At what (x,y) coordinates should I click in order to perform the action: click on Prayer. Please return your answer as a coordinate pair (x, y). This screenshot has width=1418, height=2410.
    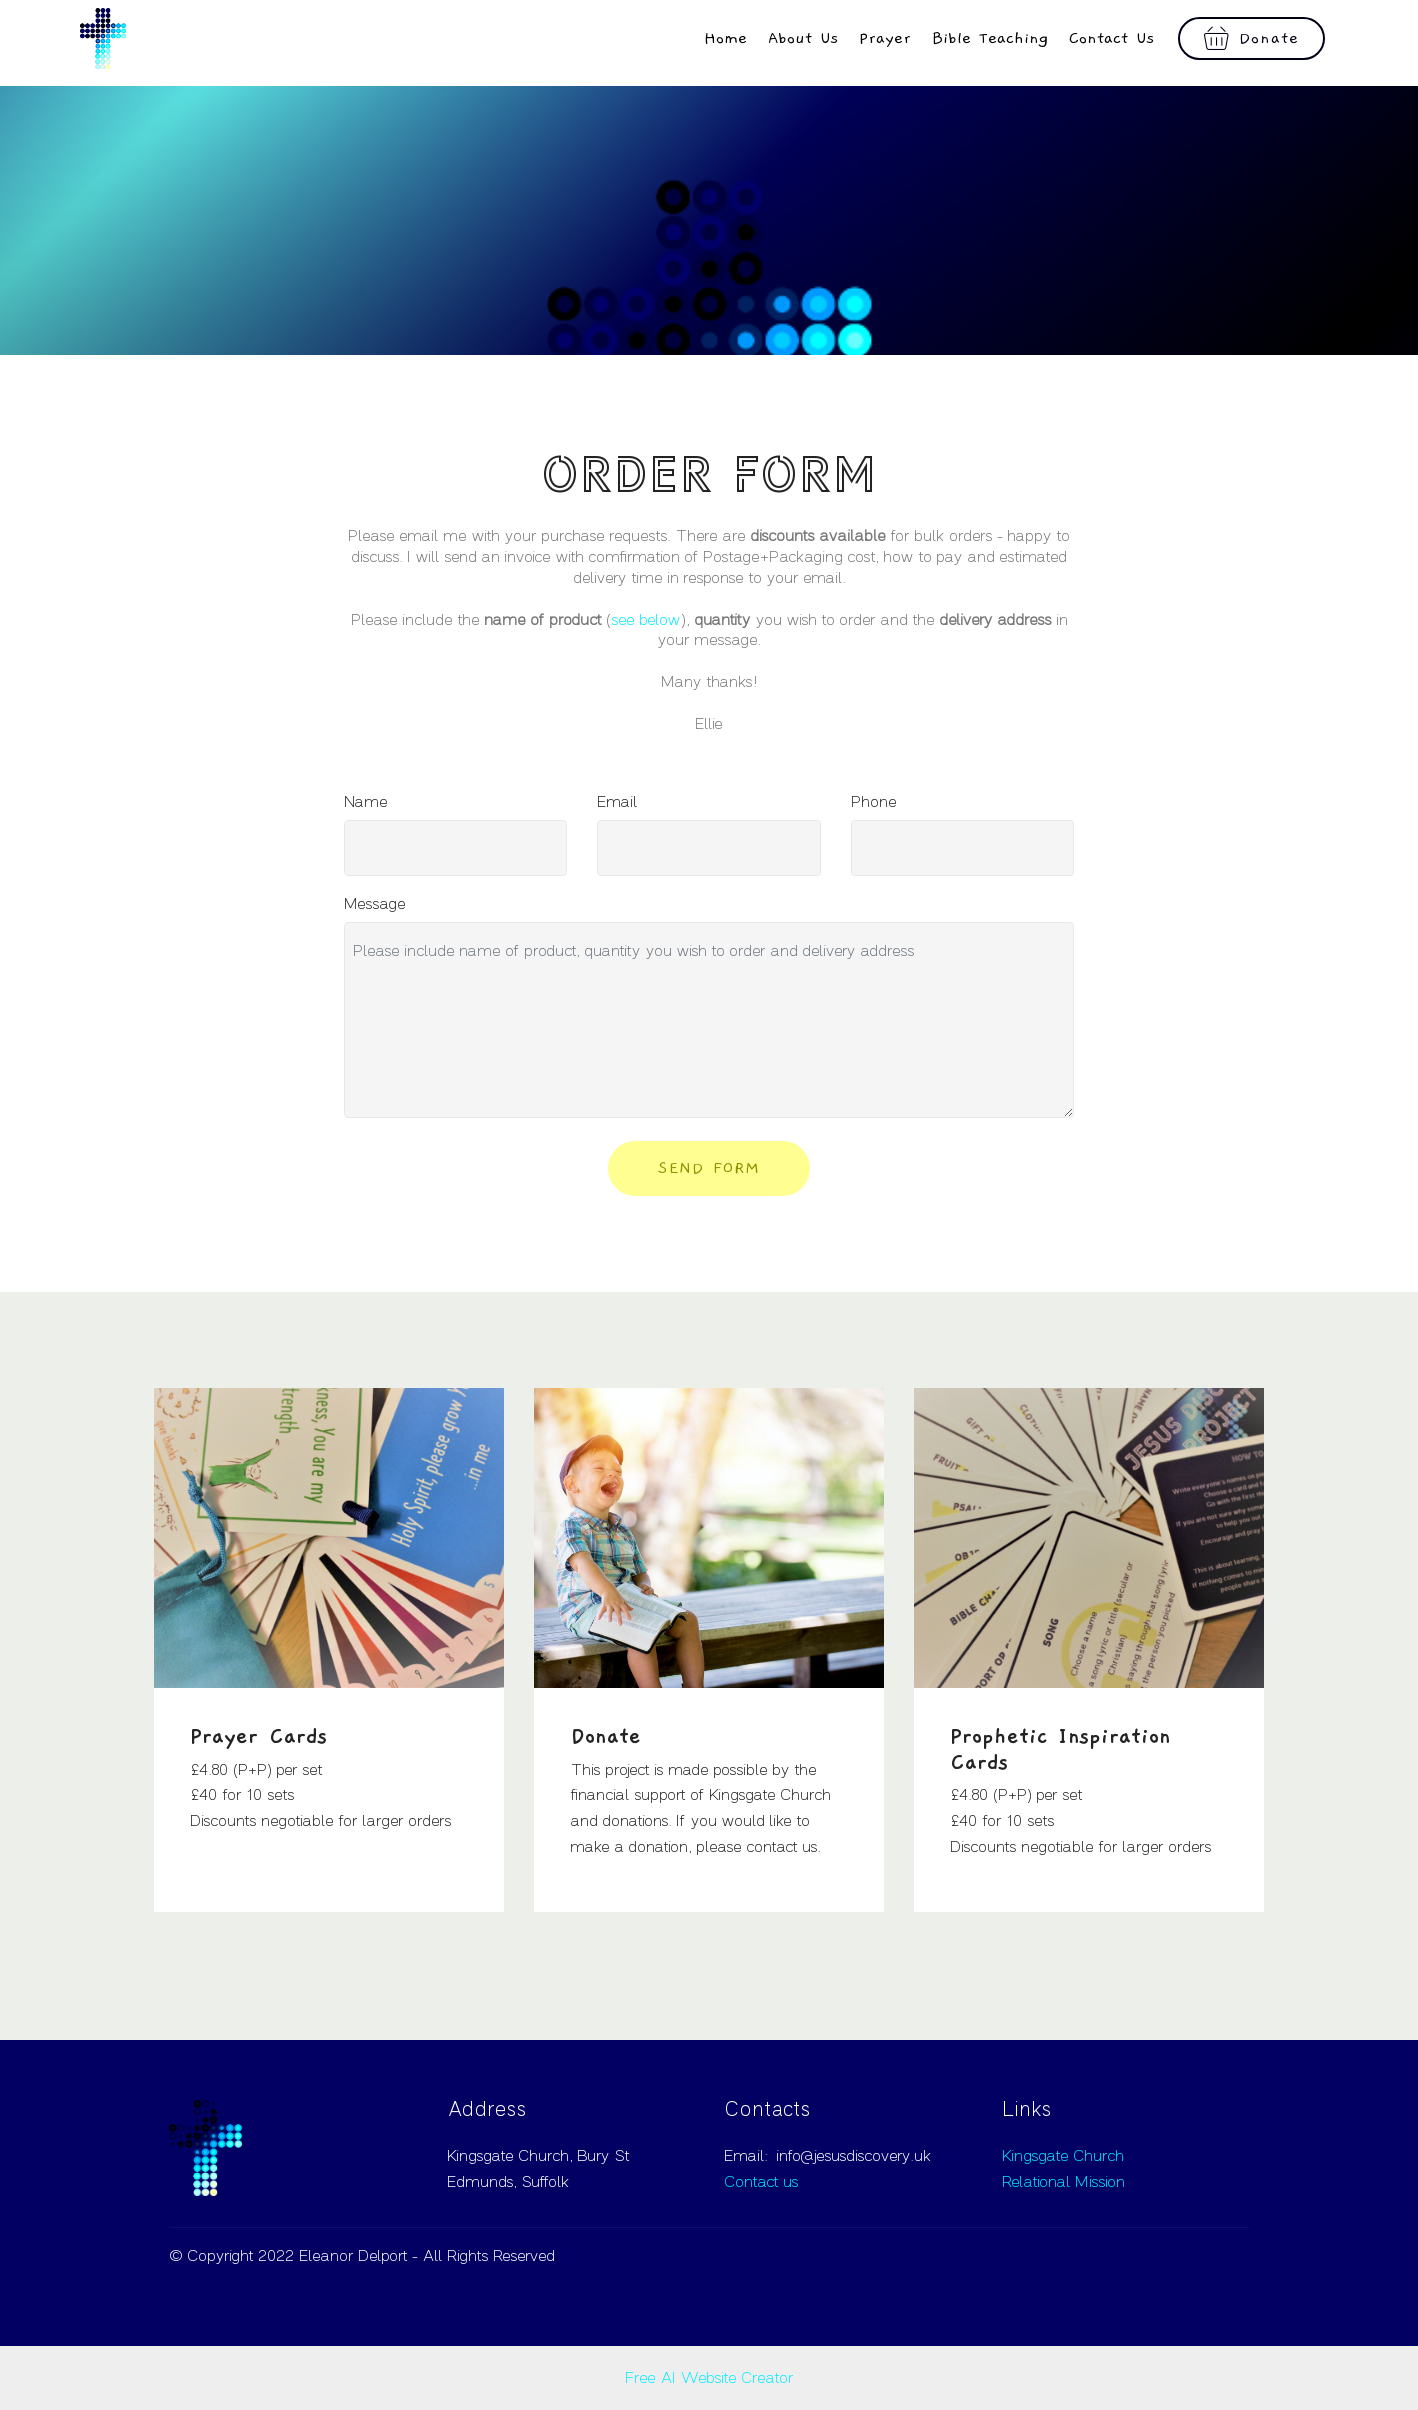
    Looking at the image, I should click on (885, 38).